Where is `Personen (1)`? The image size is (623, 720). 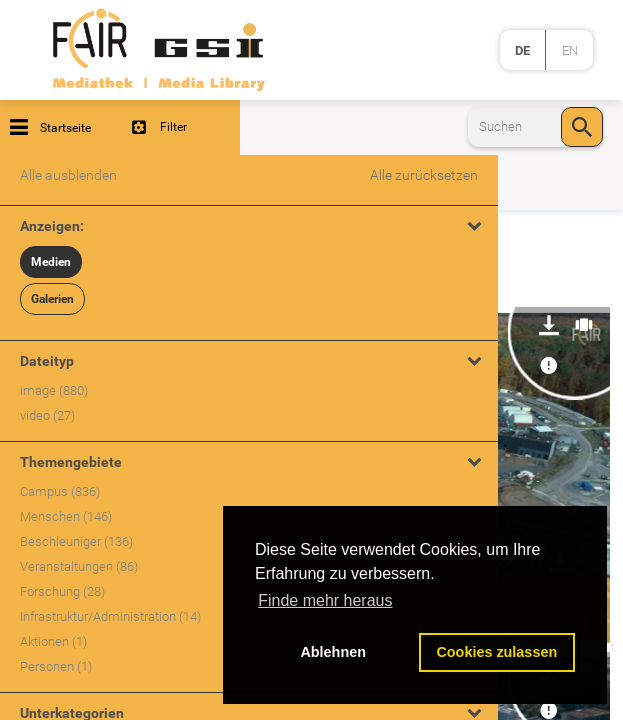 Personen (1) is located at coordinates (56, 666).